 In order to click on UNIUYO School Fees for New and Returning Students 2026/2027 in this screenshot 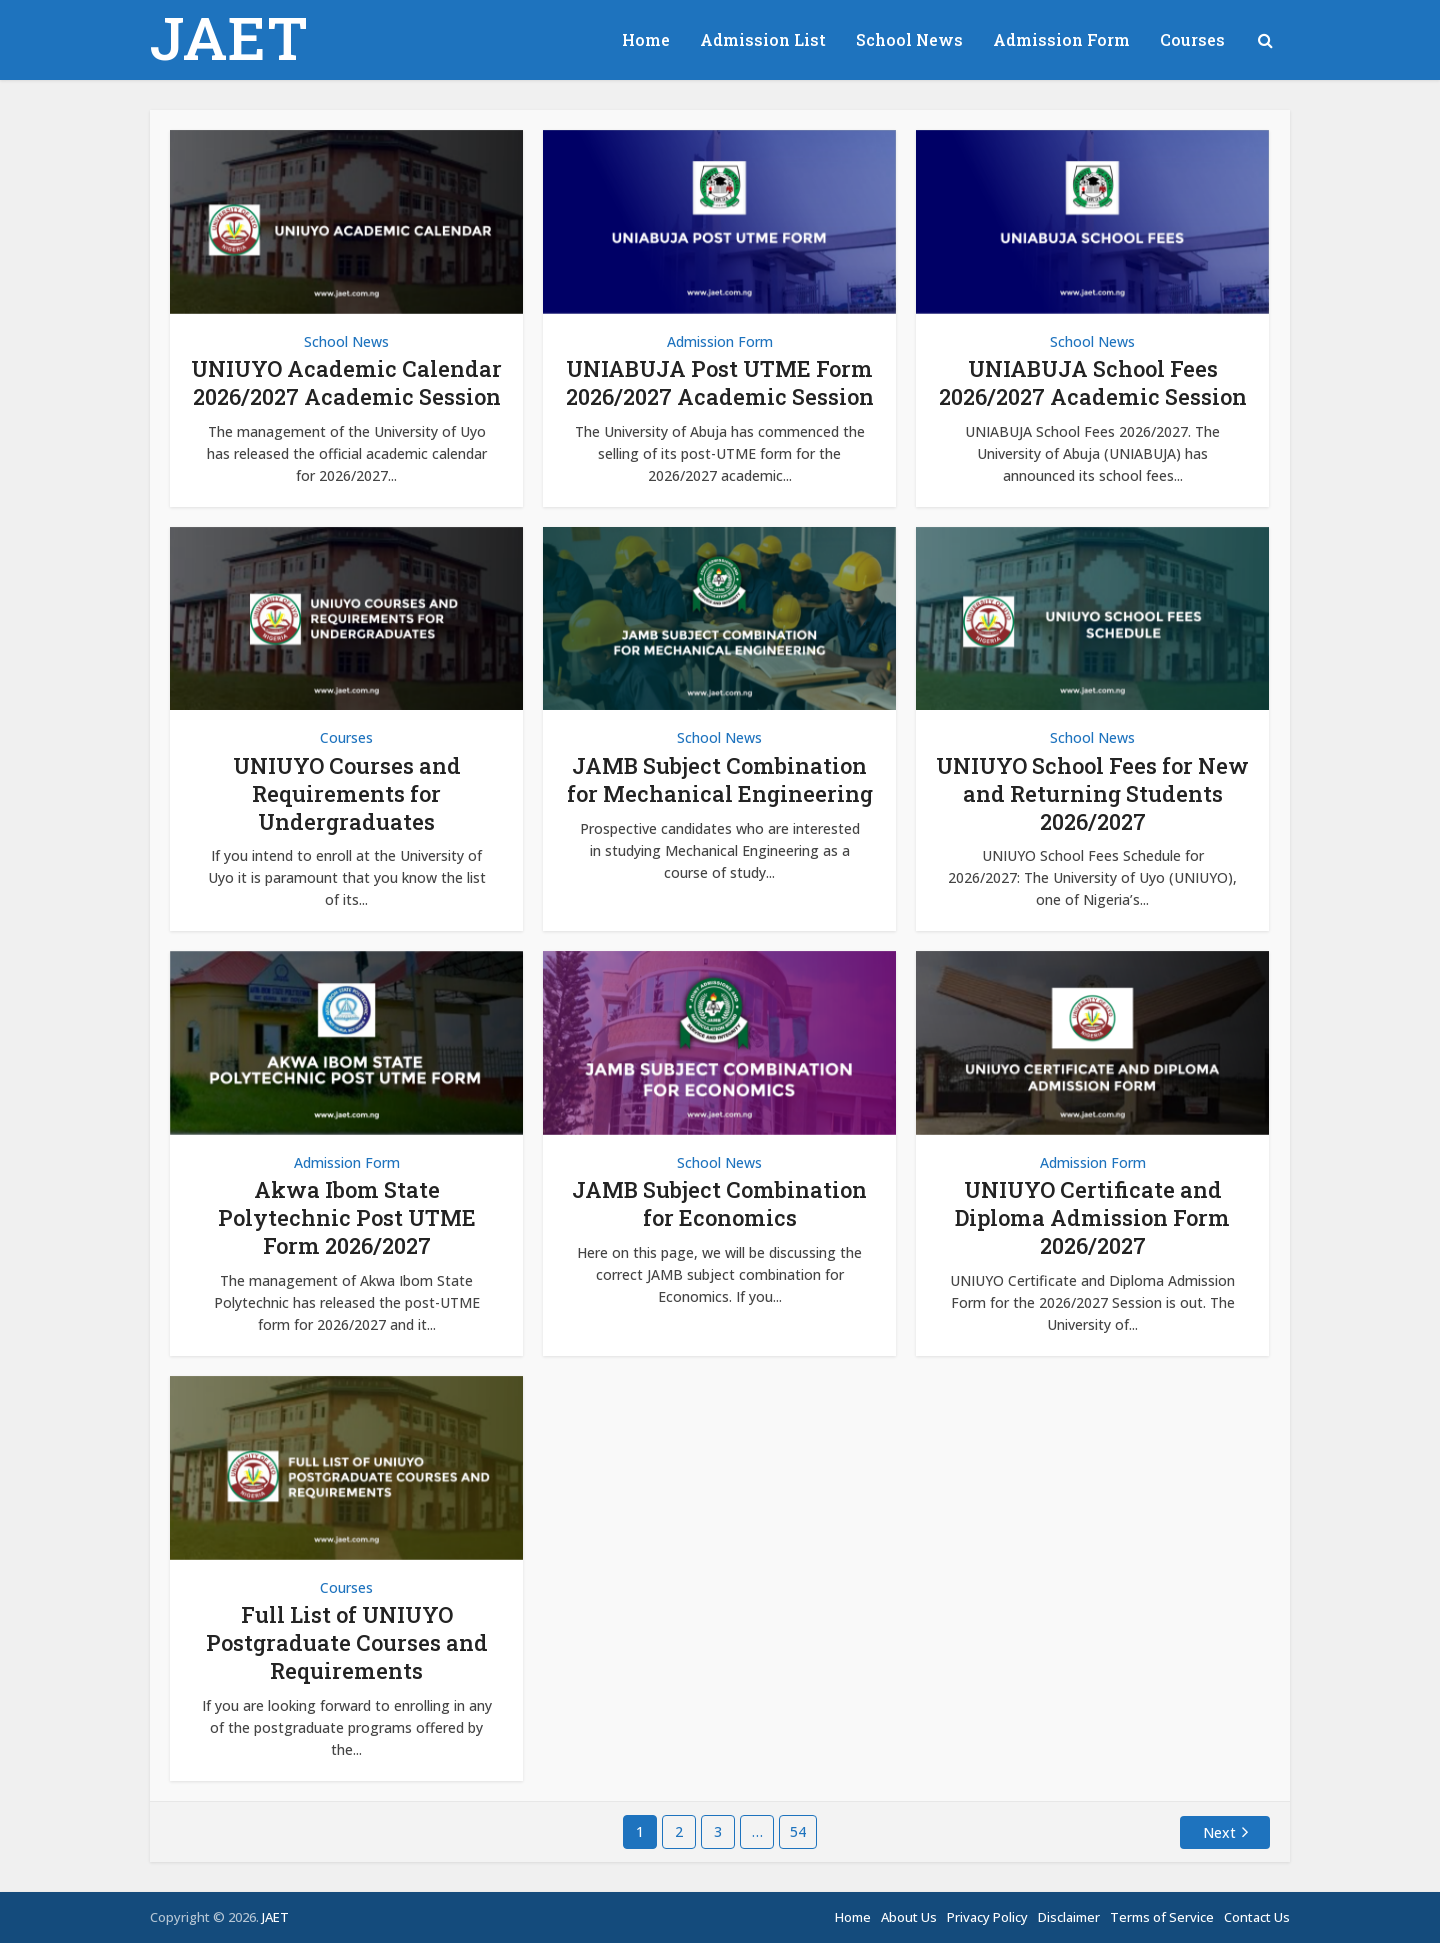, I will do `click(1092, 793)`.